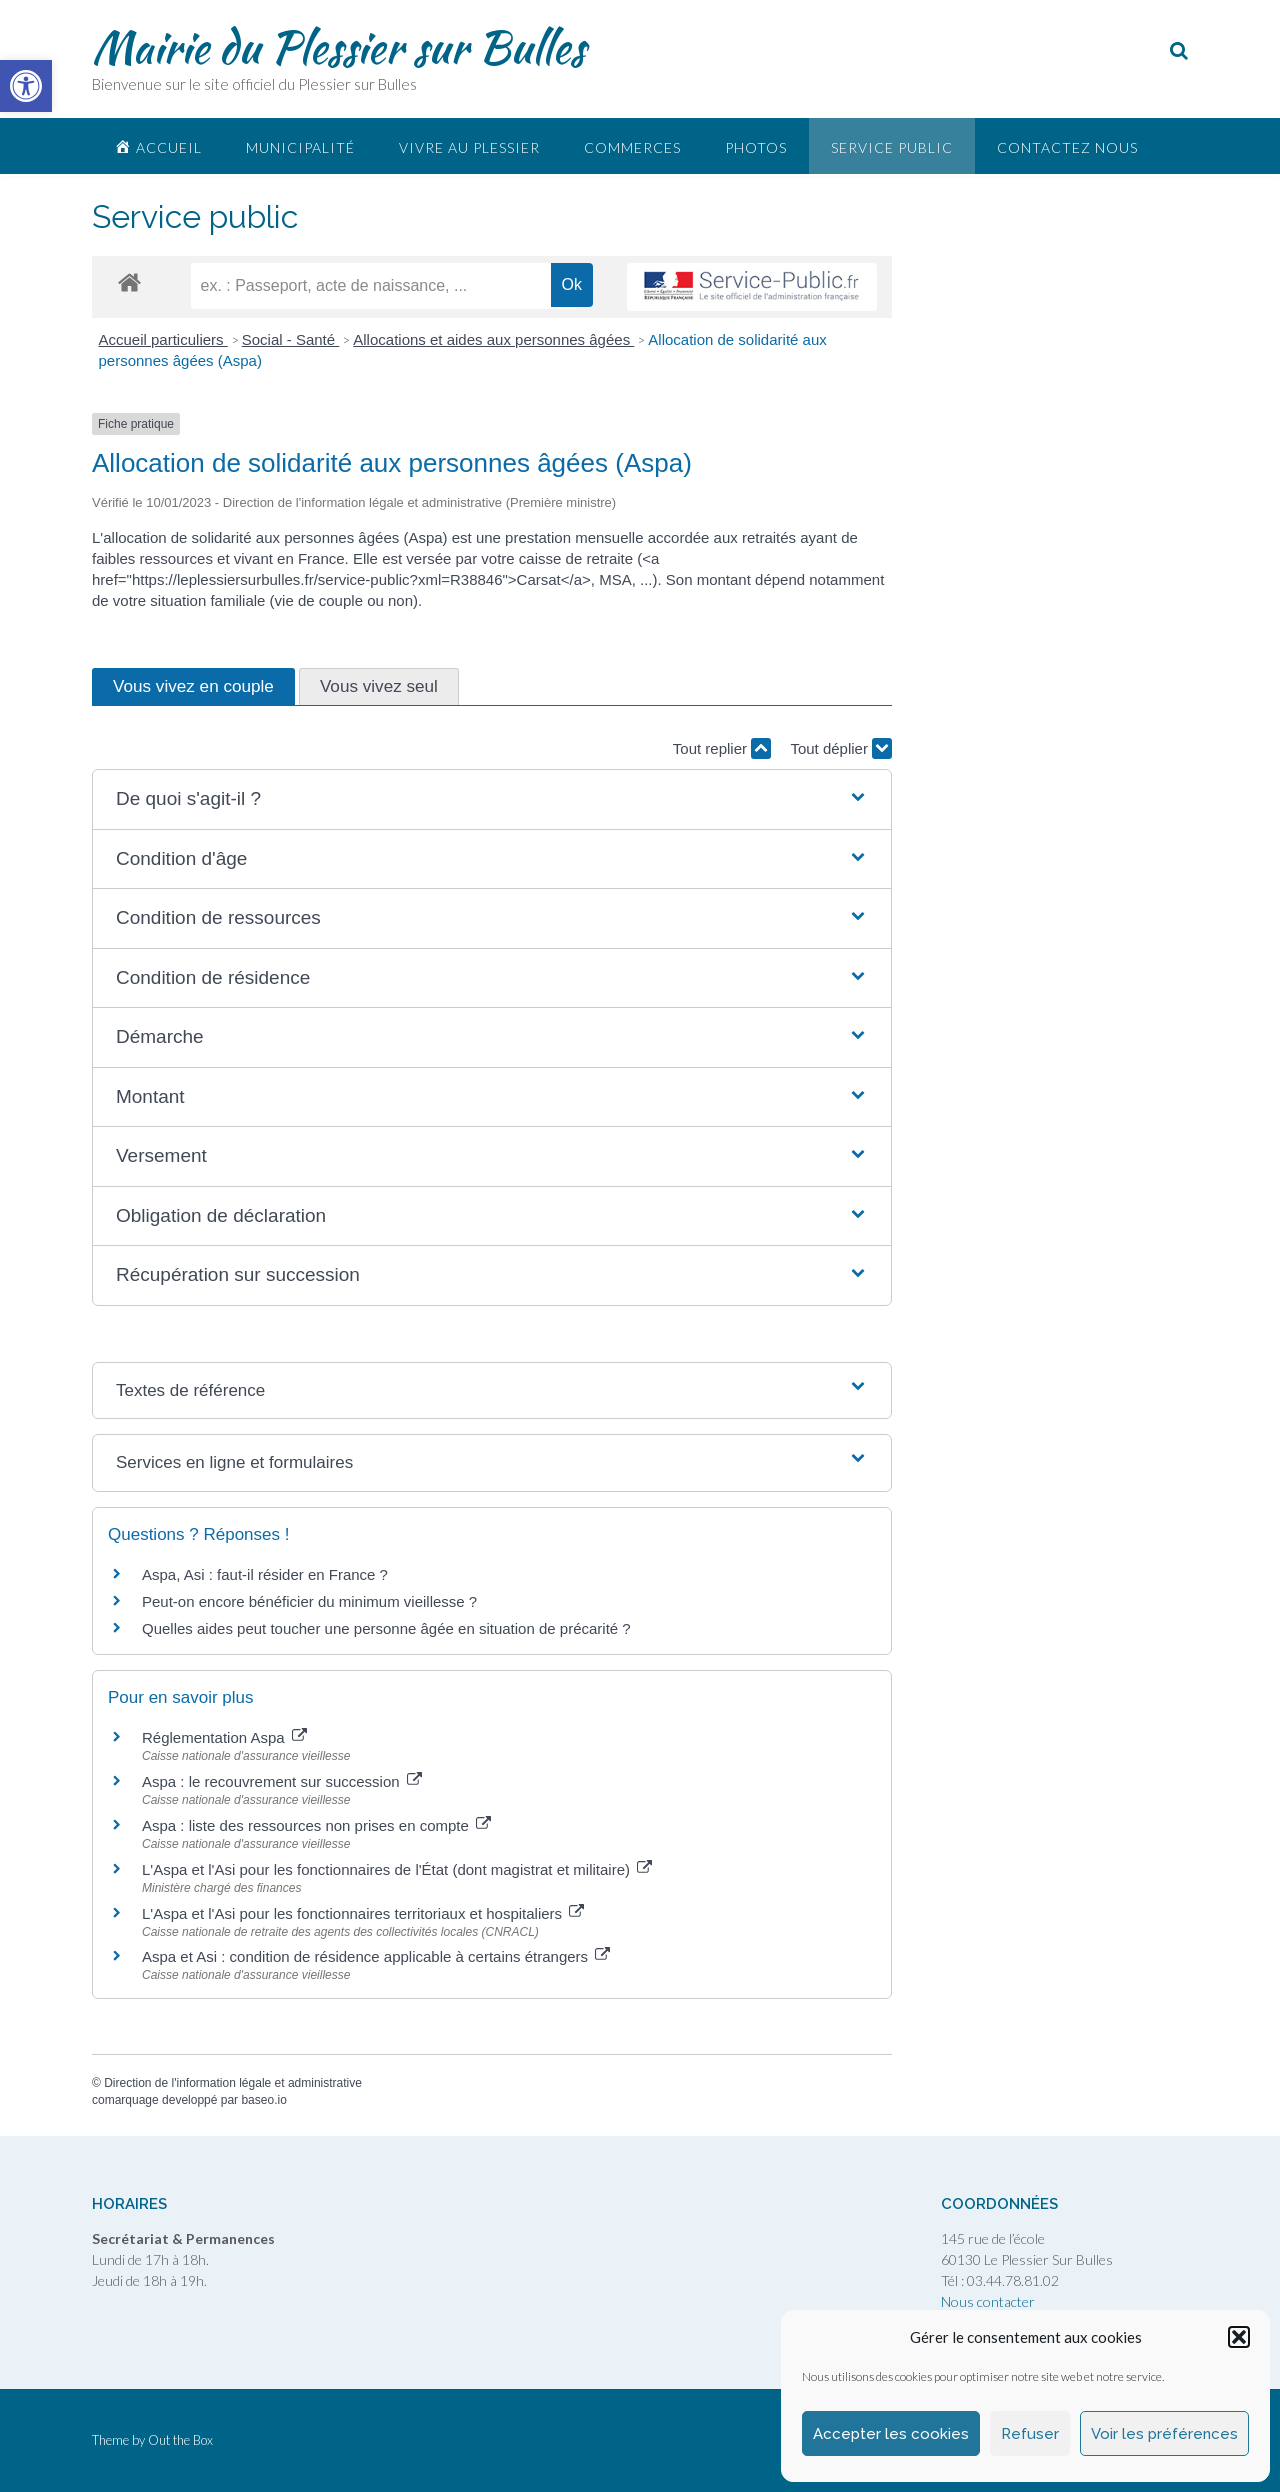  What do you see at coordinates (386, 1628) in the screenshot?
I see `Quelles aides peut toucher une personne âgée en situation de précarité ? [link]` at bounding box center [386, 1628].